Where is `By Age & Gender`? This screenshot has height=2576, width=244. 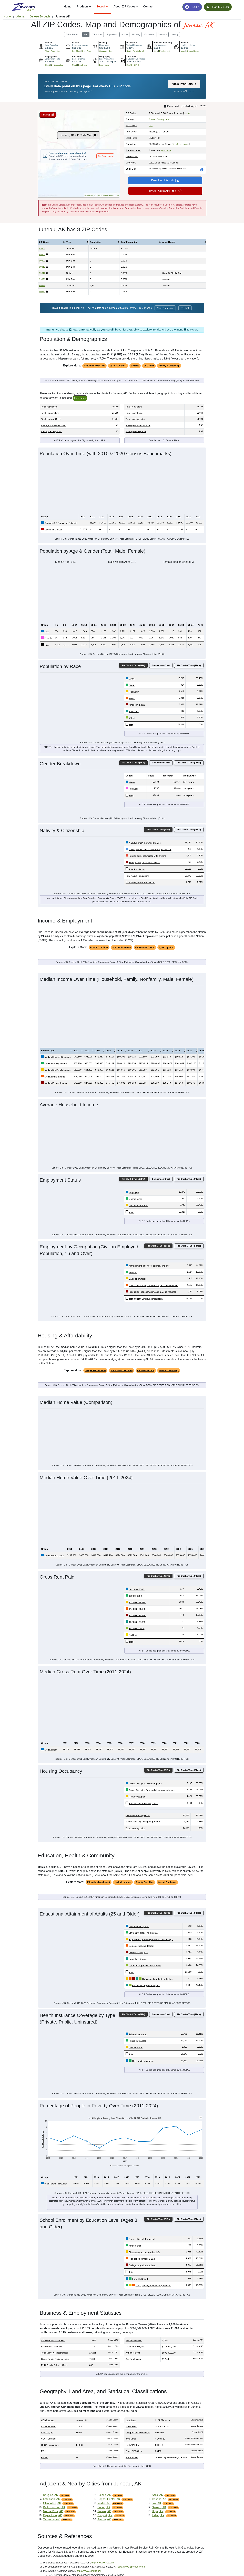
By Age & Gender is located at coordinates (118, 366).